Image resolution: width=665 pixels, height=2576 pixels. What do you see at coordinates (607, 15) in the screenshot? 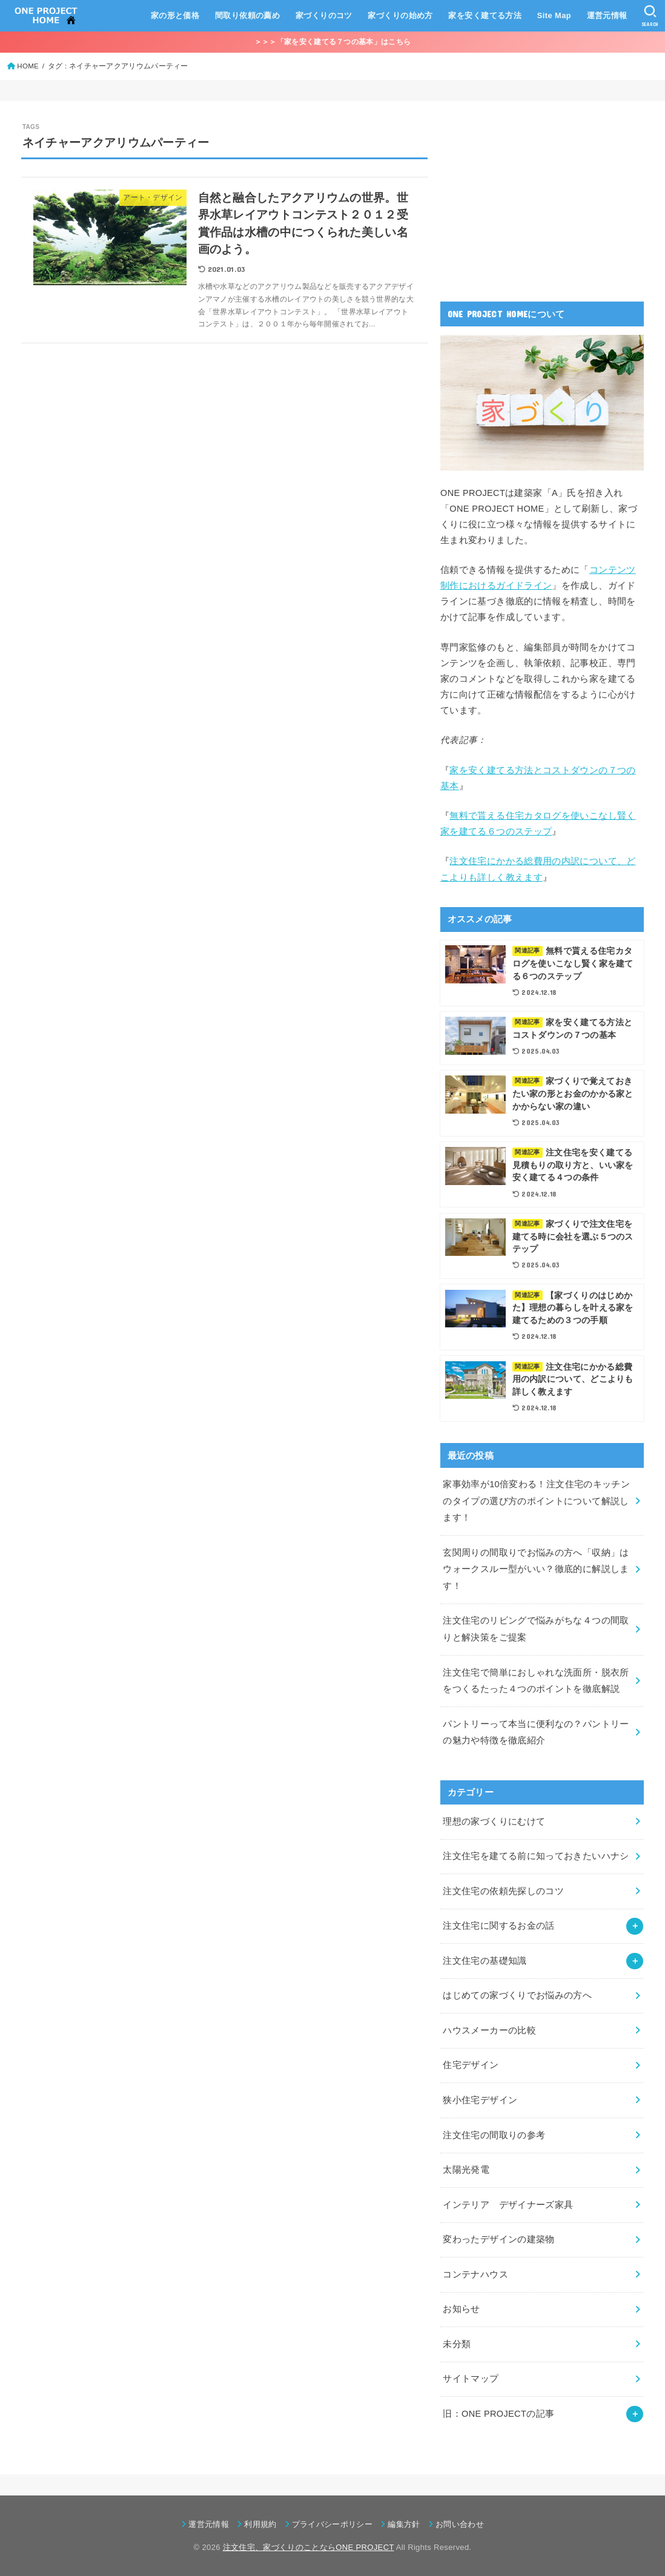
I see `運営元情報` at bounding box center [607, 15].